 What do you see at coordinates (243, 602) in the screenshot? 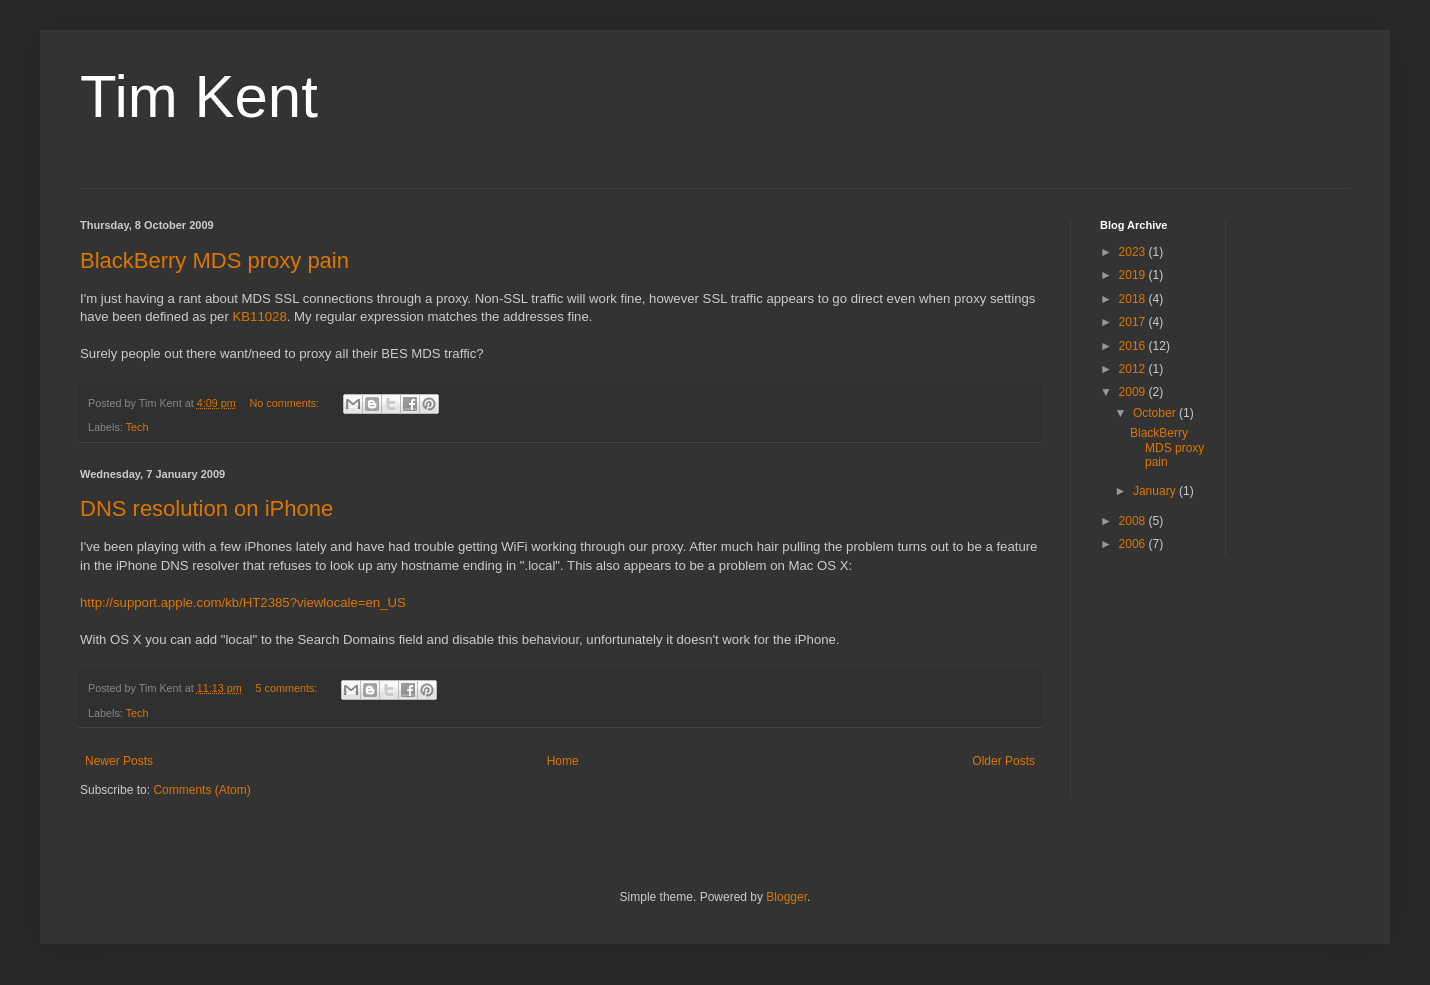
I see `http://support.apple.com/kb/HT2385?viewlocale=en_US` at bounding box center [243, 602].